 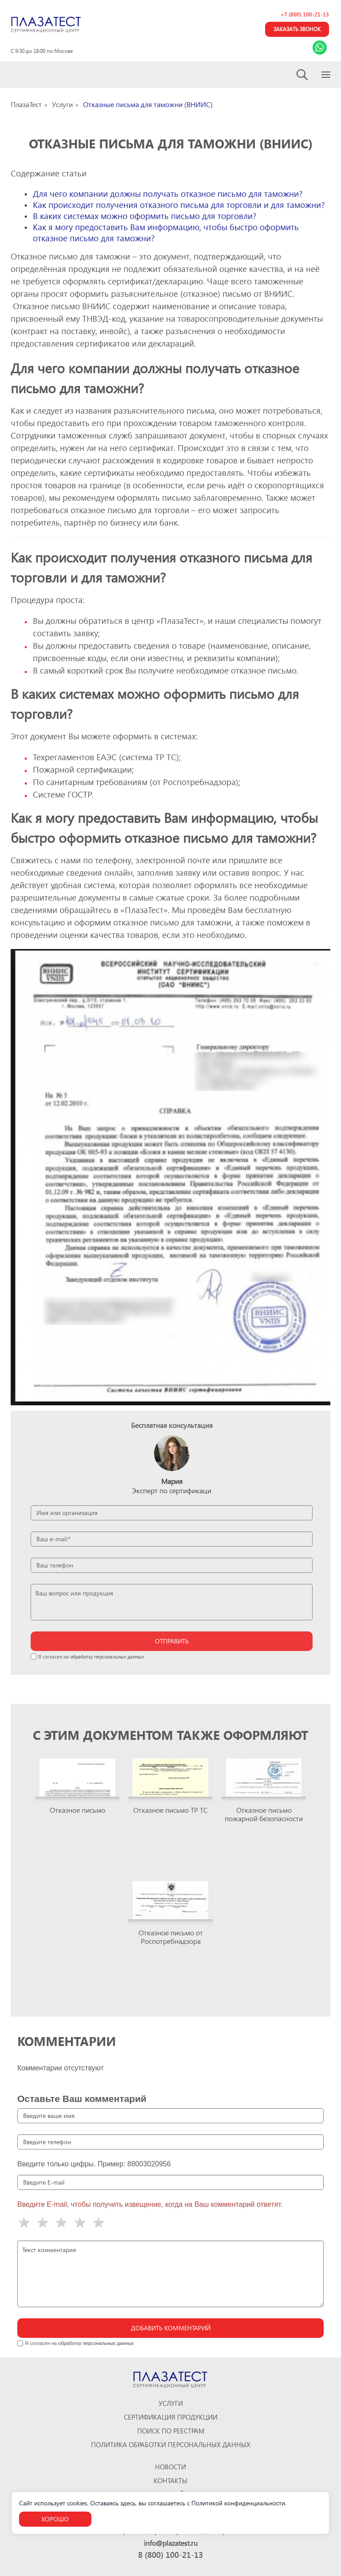 What do you see at coordinates (145, 215) in the screenshot?
I see `В каких системах можно оформить письмо для торговли?` at bounding box center [145, 215].